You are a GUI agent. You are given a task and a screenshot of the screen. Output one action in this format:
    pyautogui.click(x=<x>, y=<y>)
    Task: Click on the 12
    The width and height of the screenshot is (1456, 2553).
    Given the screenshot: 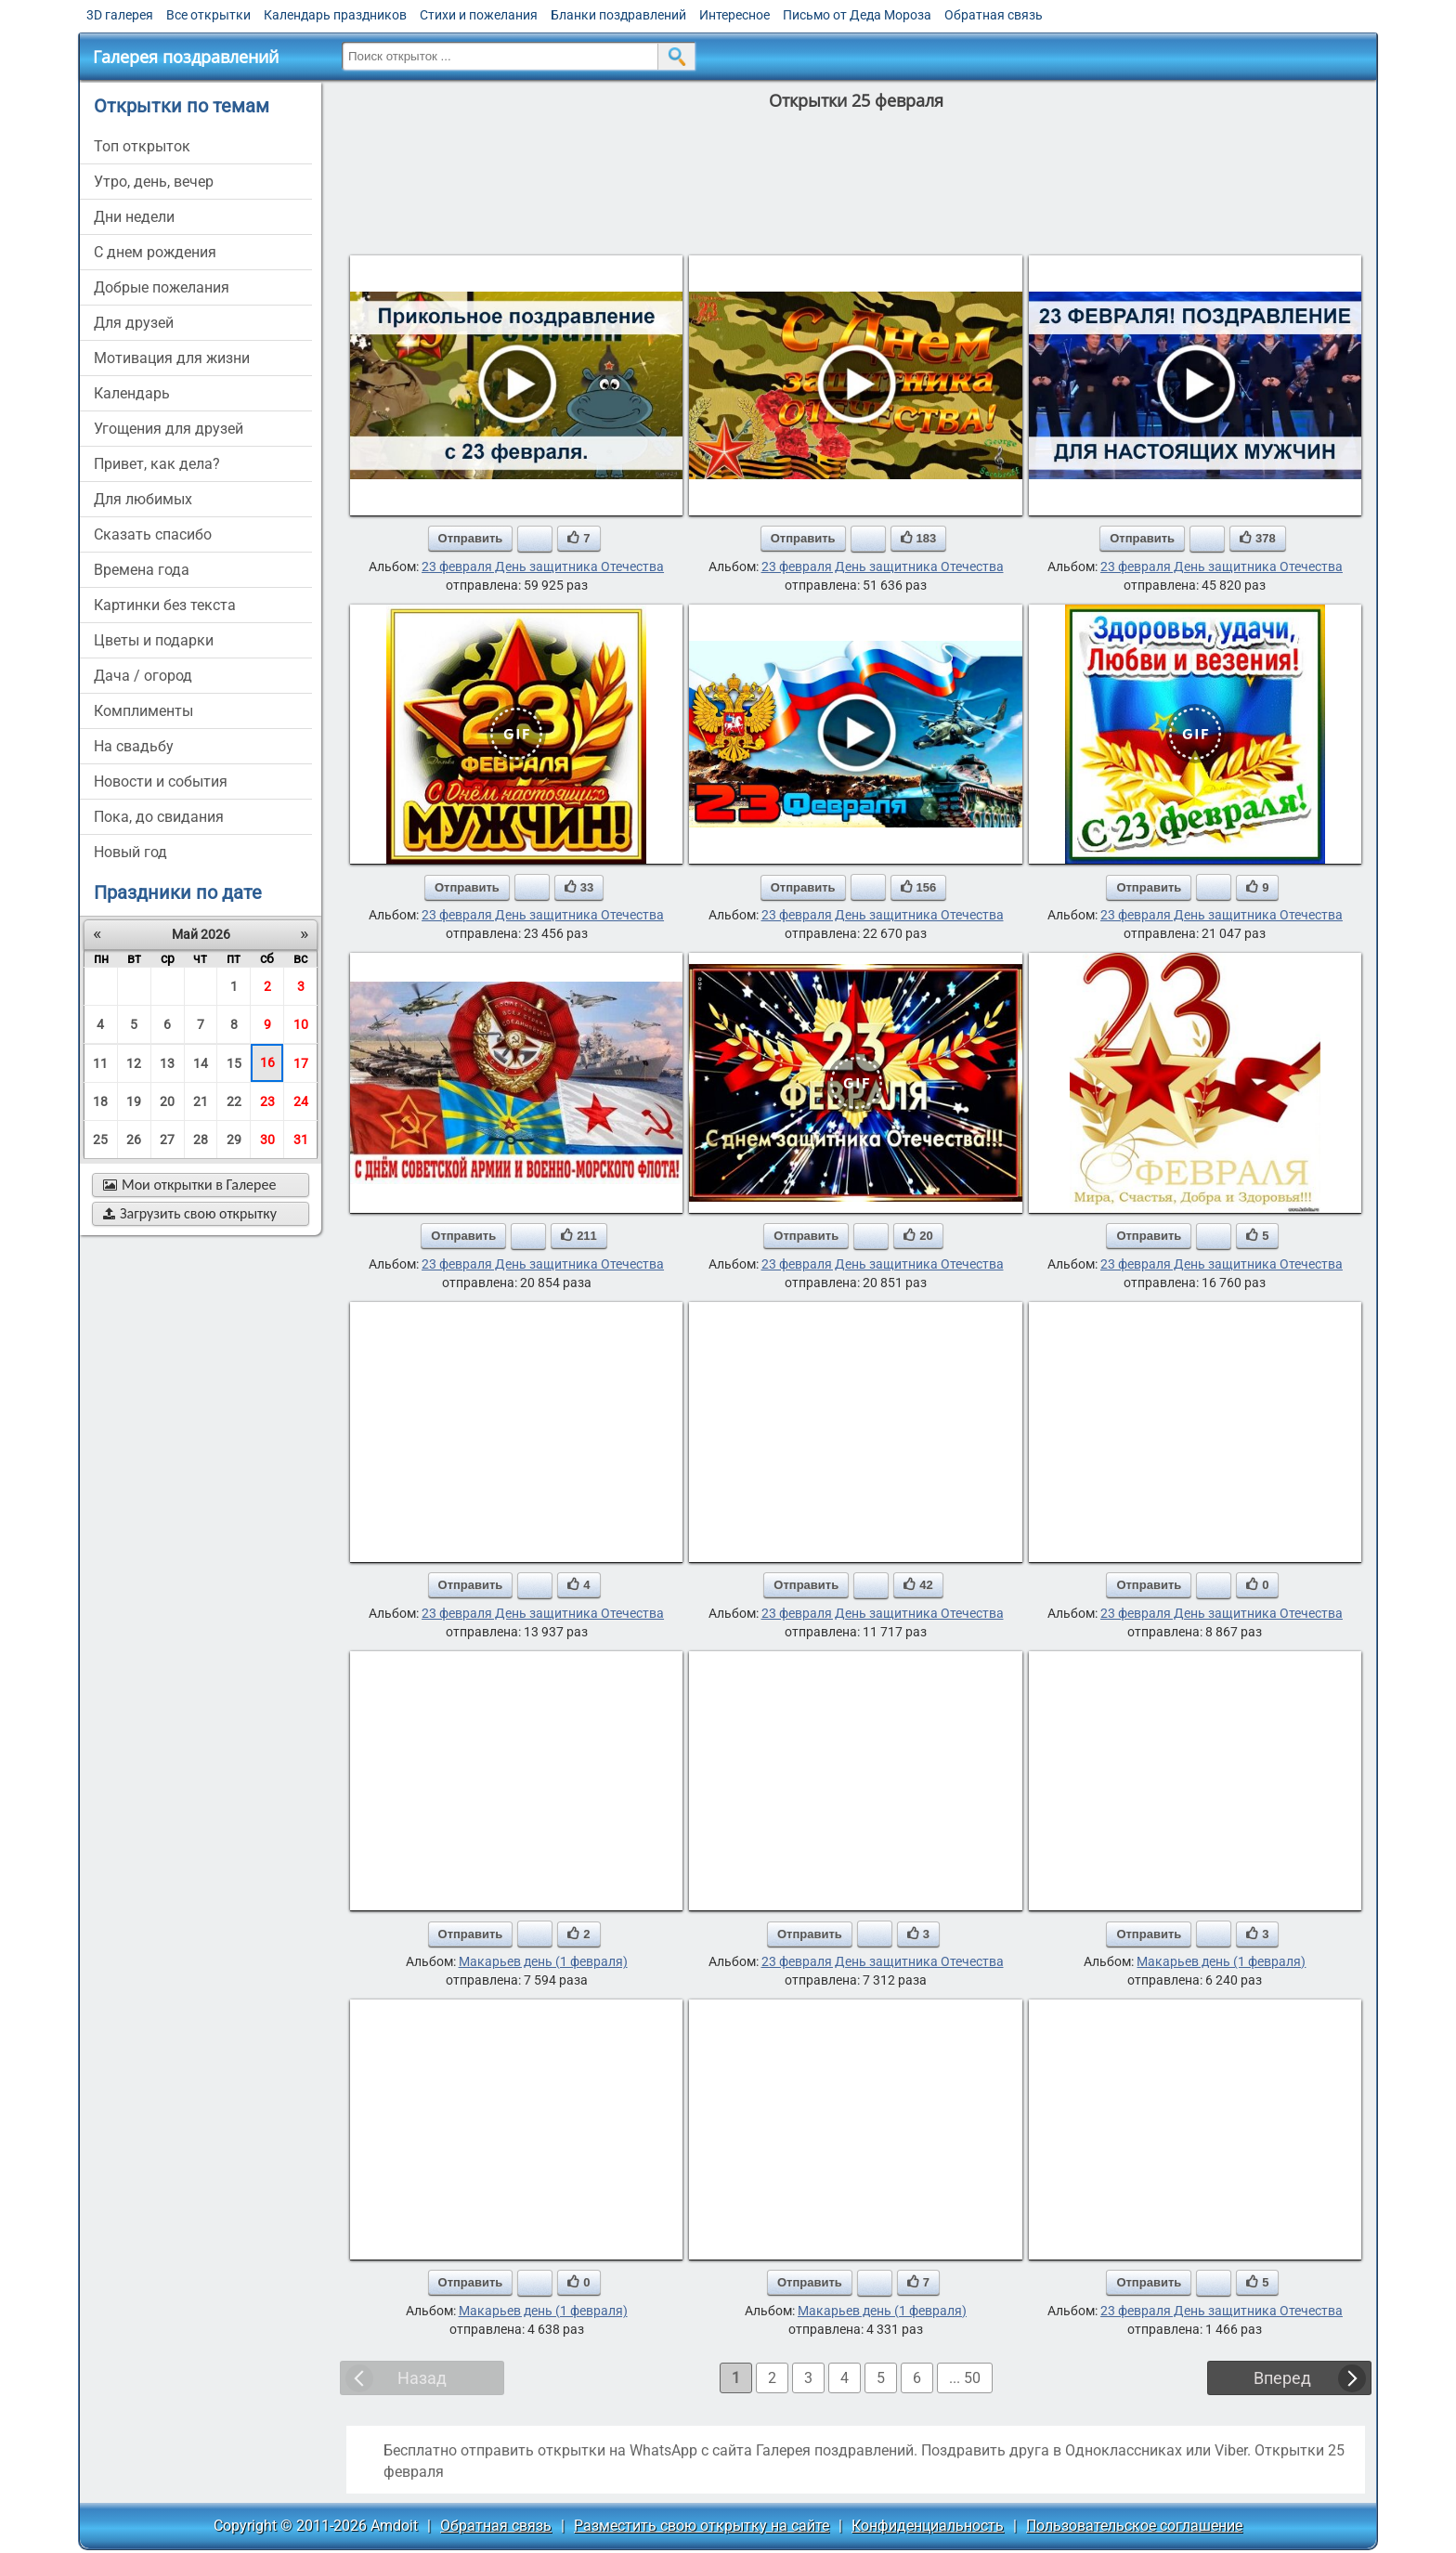 What is the action you would take?
    pyautogui.click(x=133, y=1063)
    